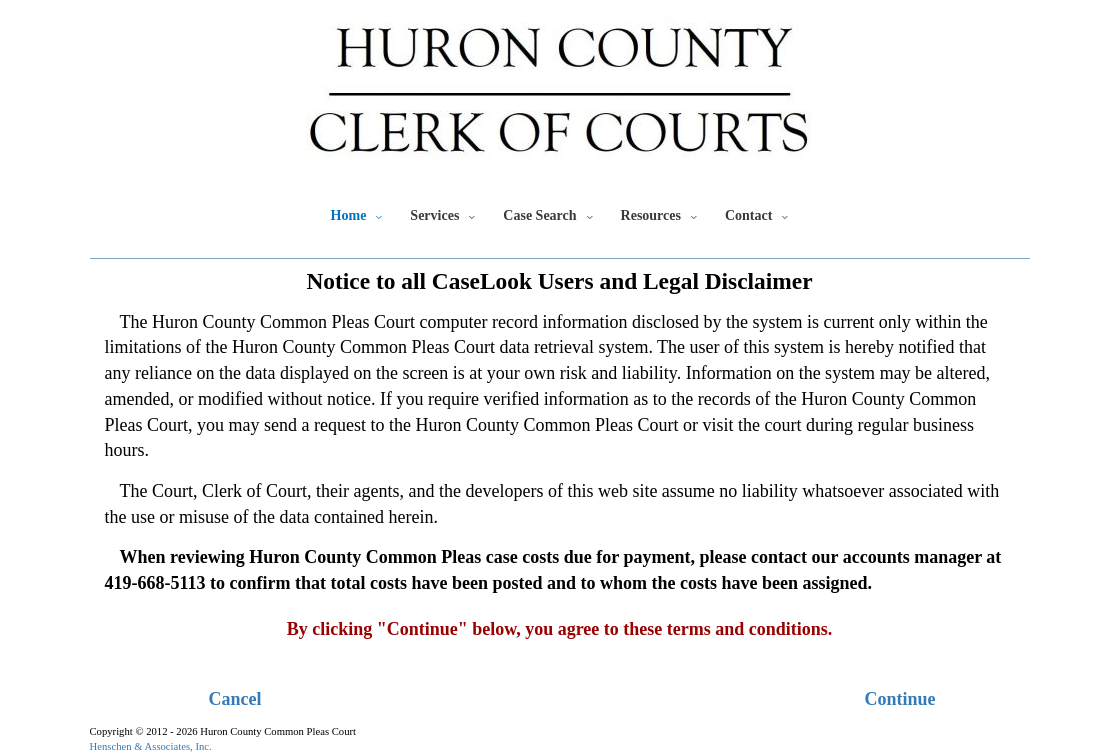 This screenshot has height=755, width=1119. What do you see at coordinates (434, 215) in the screenshot?
I see `Services` at bounding box center [434, 215].